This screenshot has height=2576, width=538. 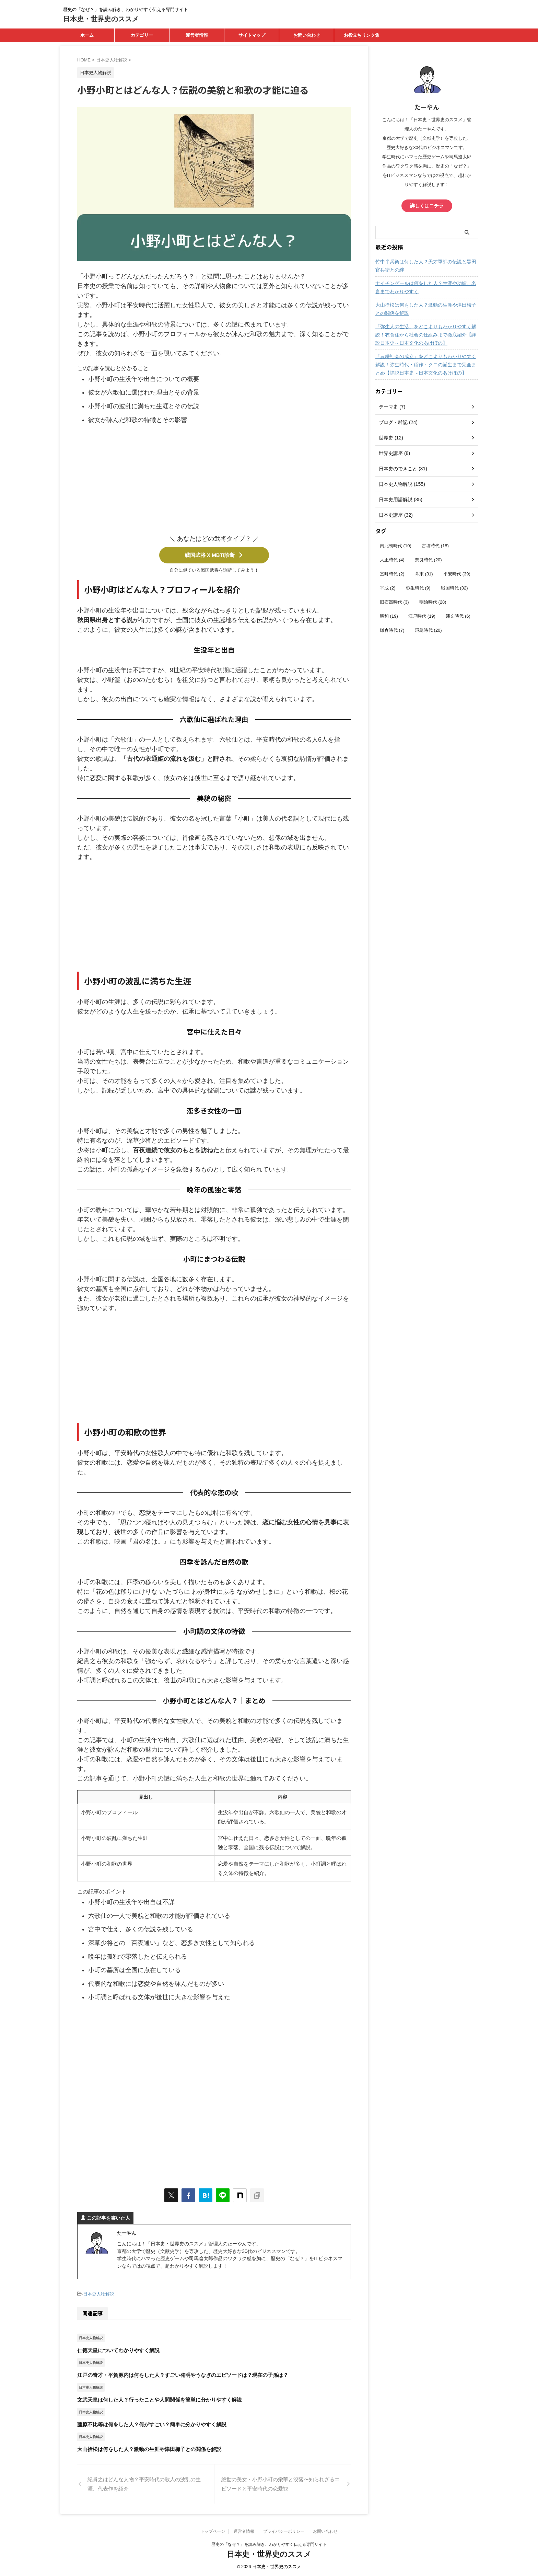 What do you see at coordinates (392, 630) in the screenshot?
I see `鎌倉時代 [鎌倉時代 (7個の項目)]` at bounding box center [392, 630].